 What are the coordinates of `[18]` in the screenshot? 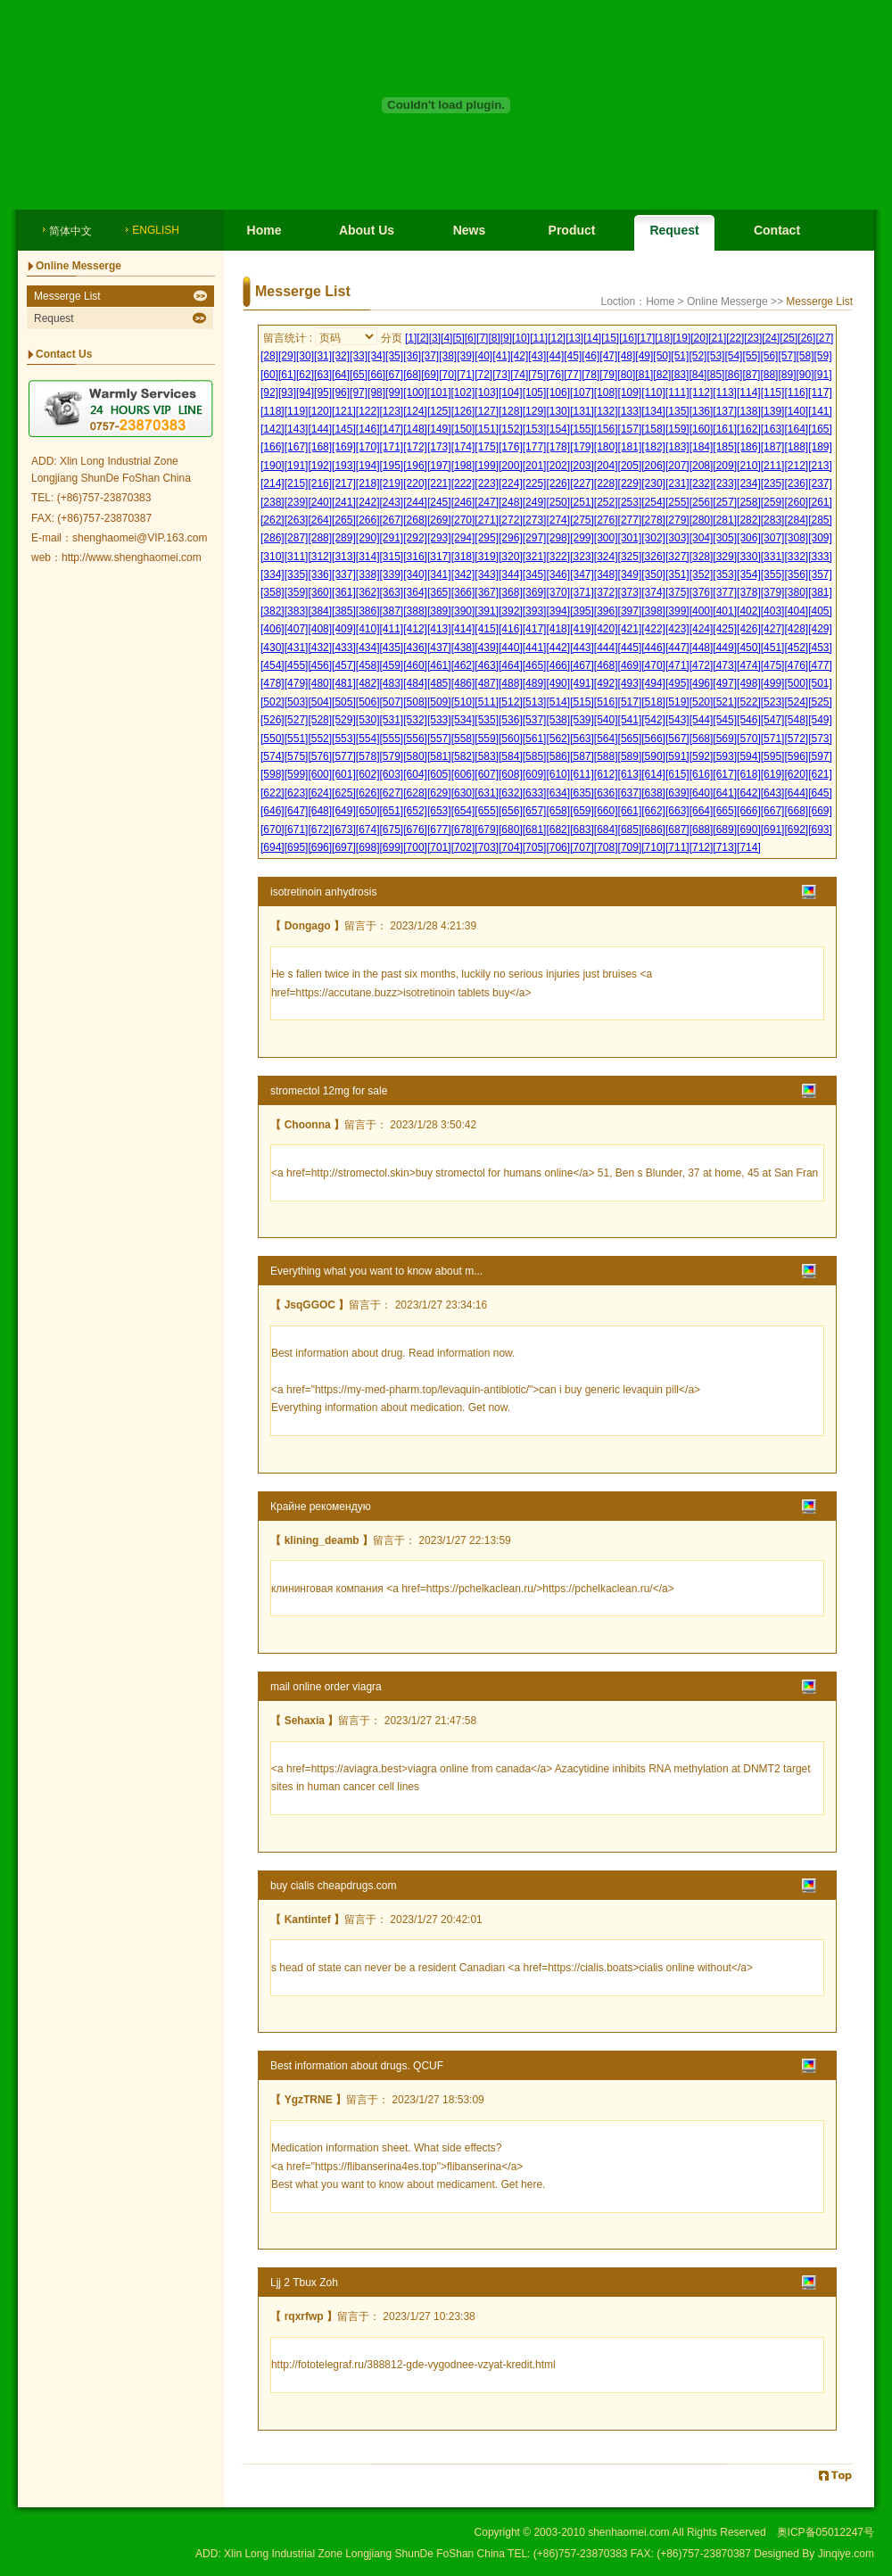 It's located at (664, 338).